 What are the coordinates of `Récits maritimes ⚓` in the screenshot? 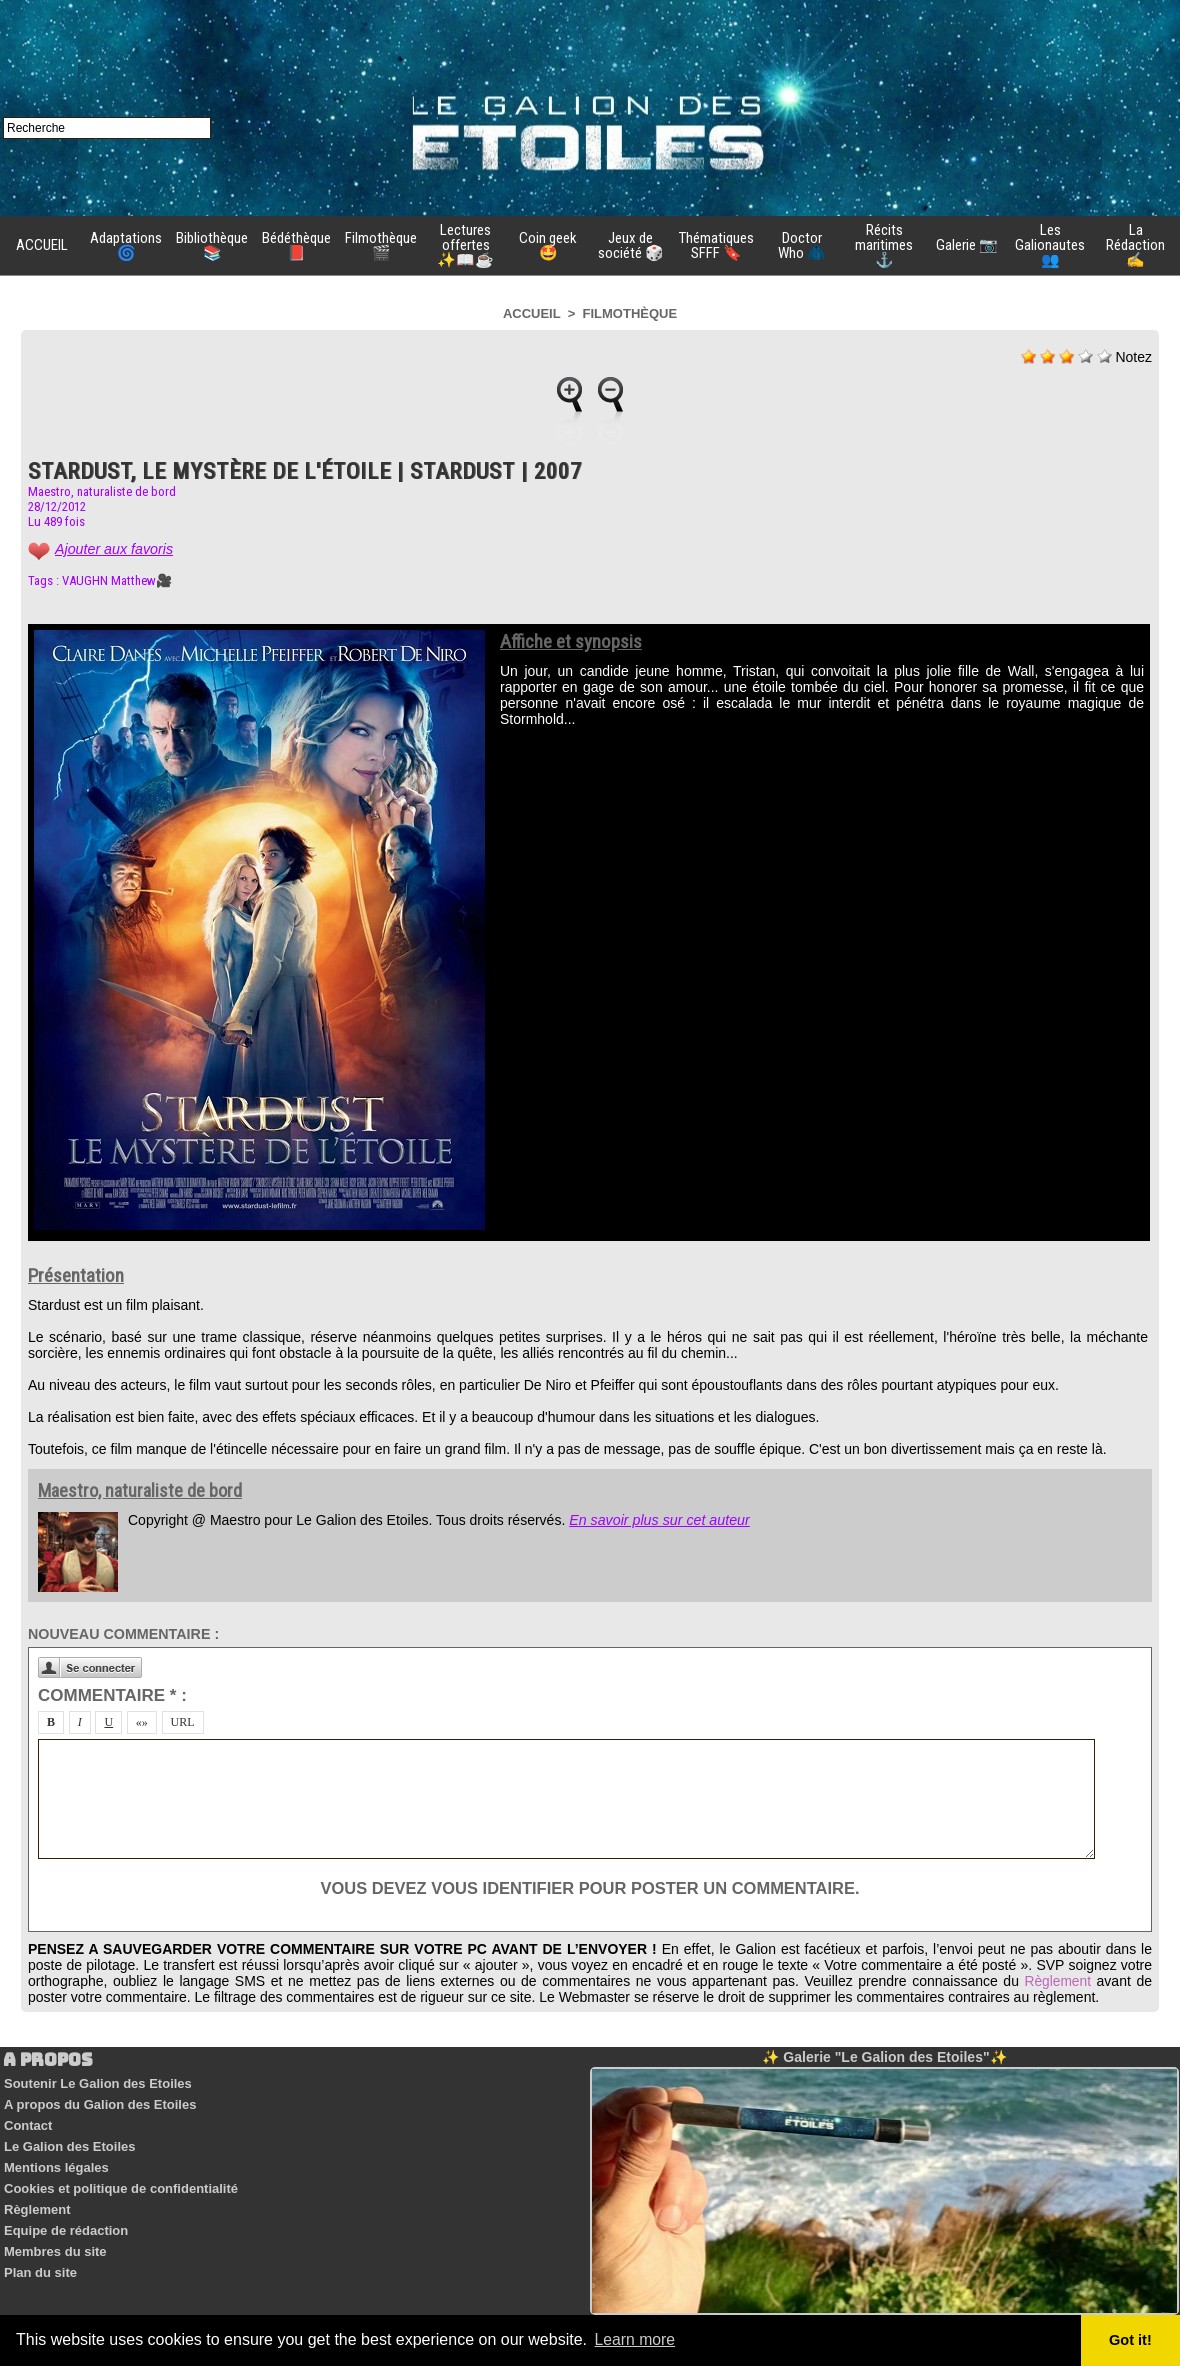 It's located at (884, 245).